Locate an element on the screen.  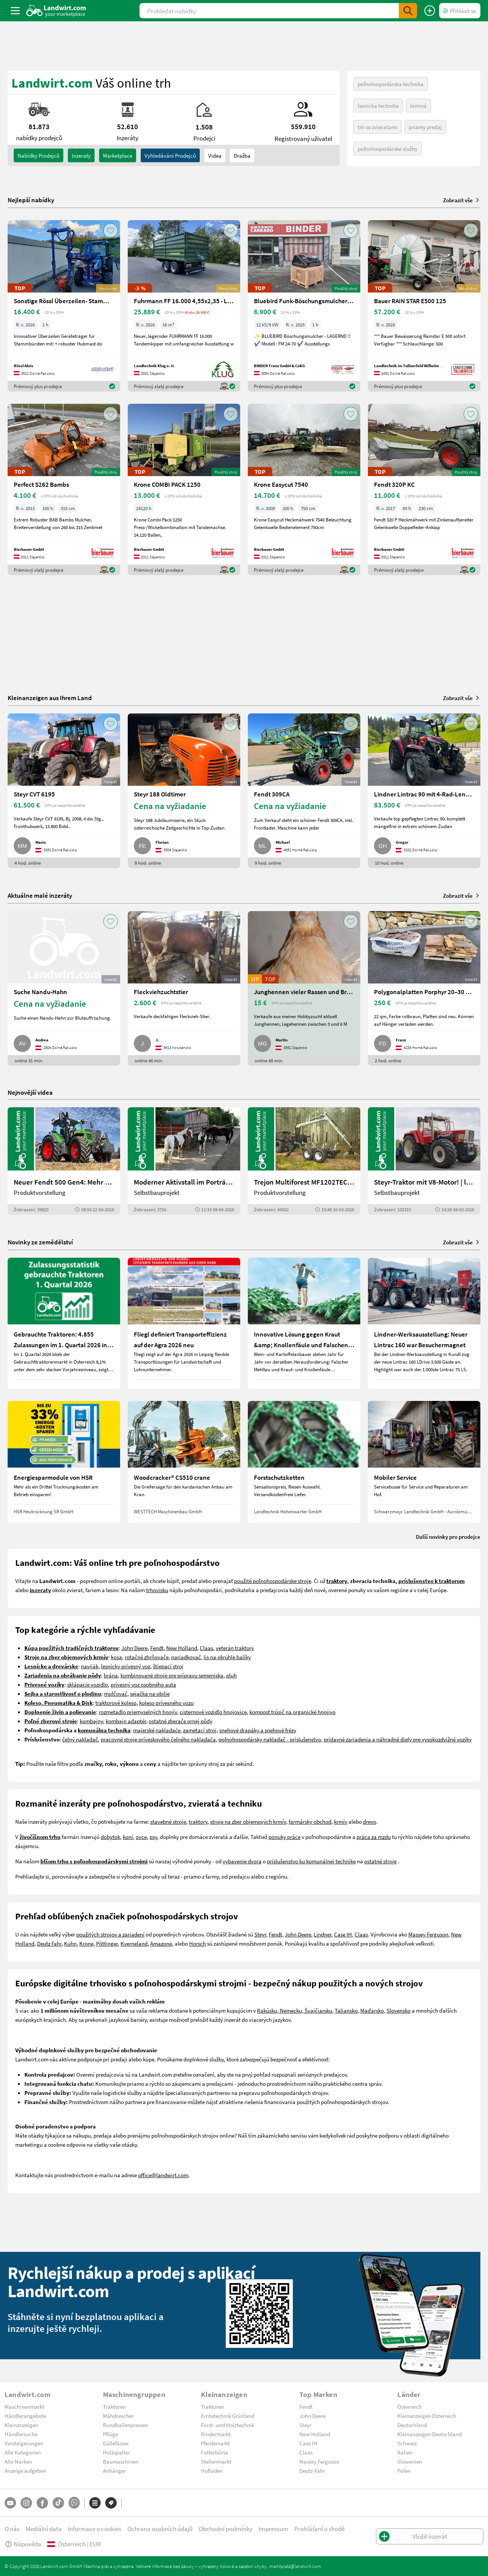
poľnohospodársky nakladač - príslušenstvo is located at coordinates (269, 1739).